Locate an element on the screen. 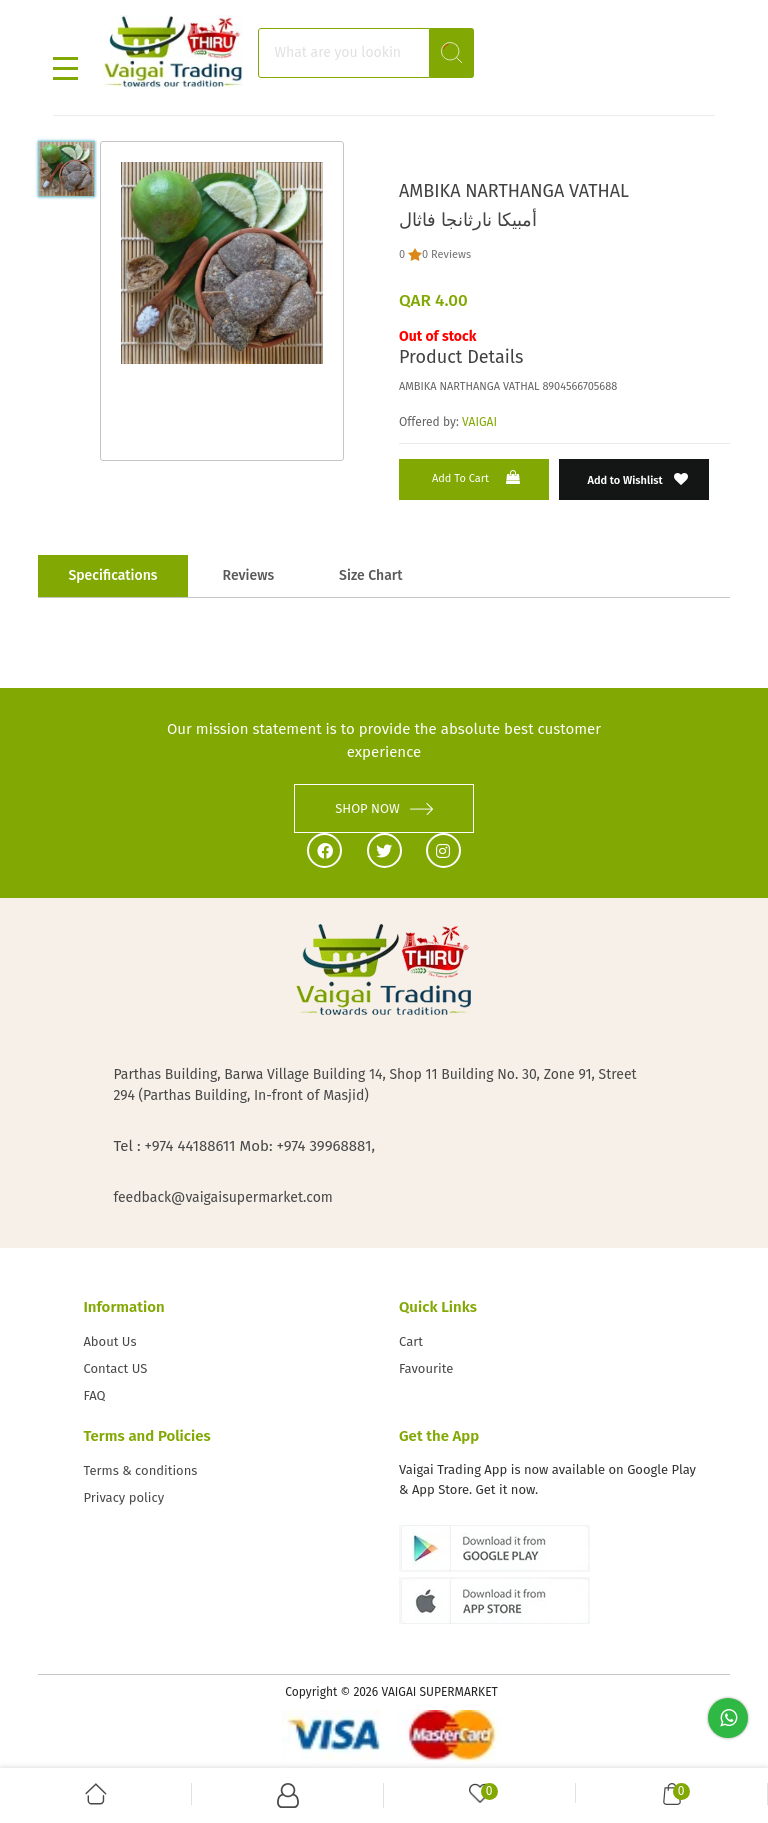  SHOP NOW is located at coordinates (384, 808).